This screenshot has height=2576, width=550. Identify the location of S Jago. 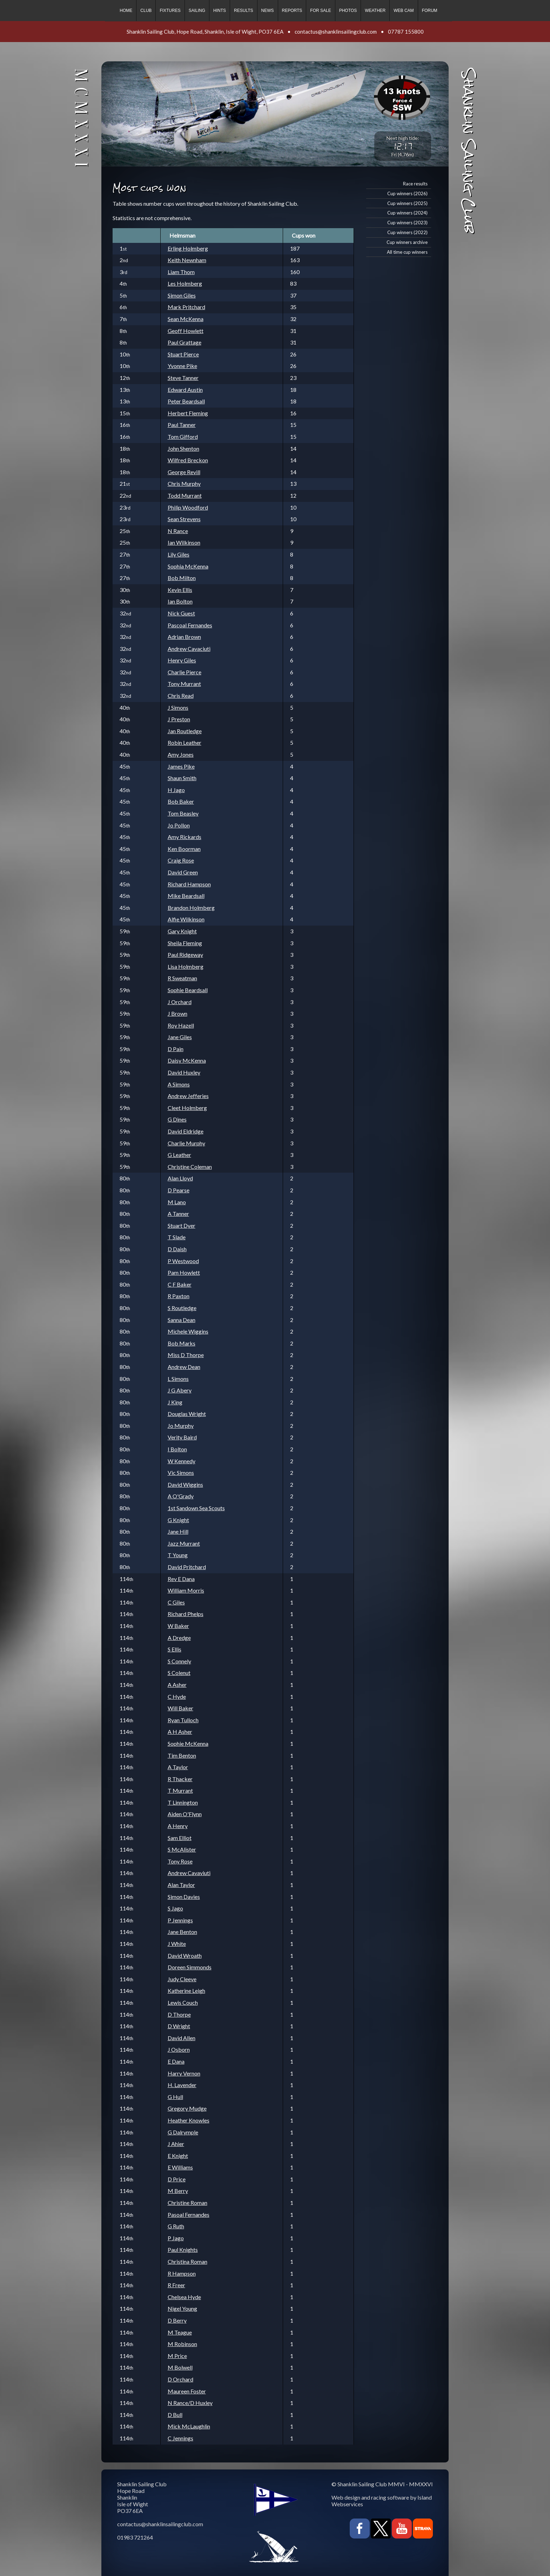
(175, 1908).